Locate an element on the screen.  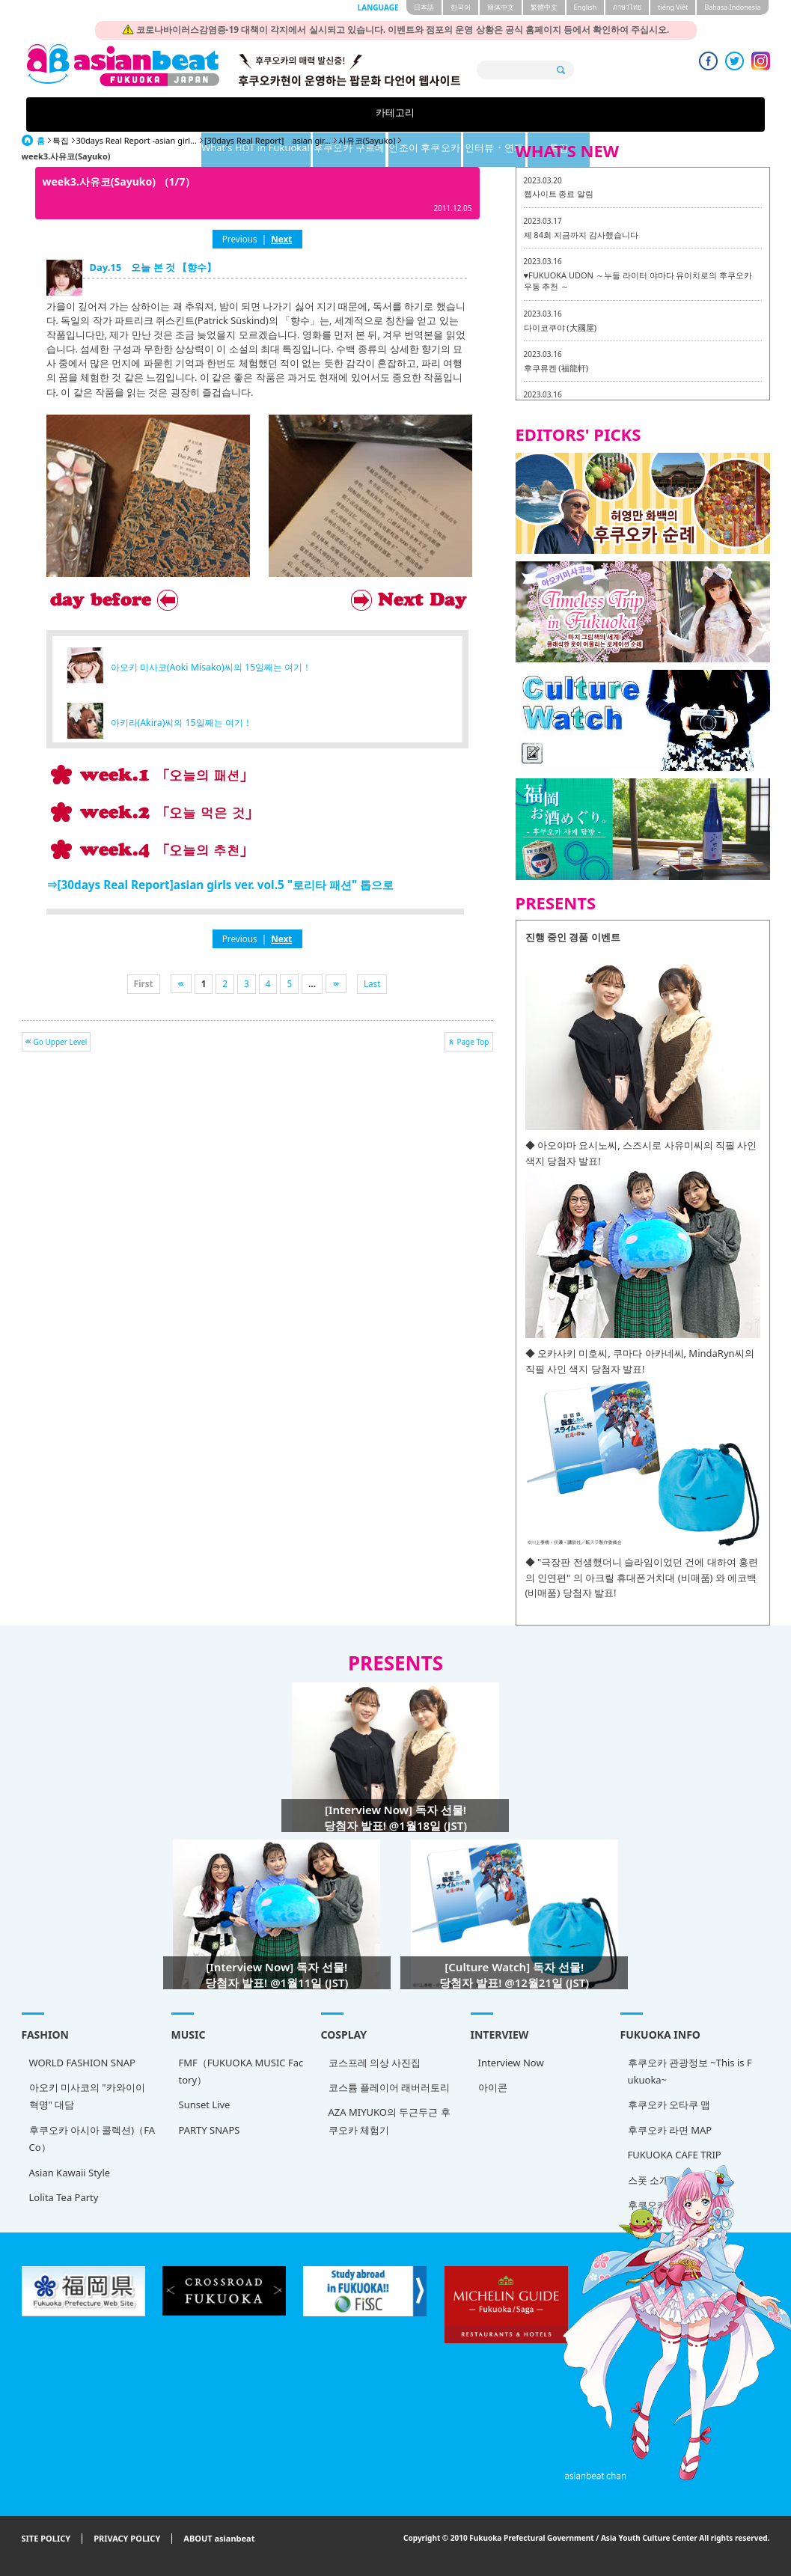
제 84회 지금까지 감사했습니다 is located at coordinates (581, 234).